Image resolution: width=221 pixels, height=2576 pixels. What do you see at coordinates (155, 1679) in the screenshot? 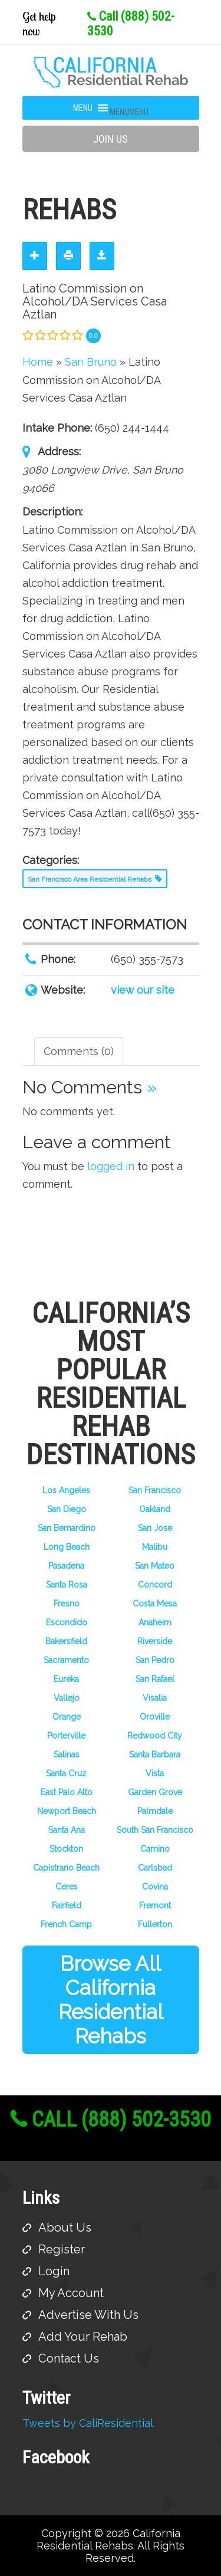
I see `San Rafael` at bounding box center [155, 1679].